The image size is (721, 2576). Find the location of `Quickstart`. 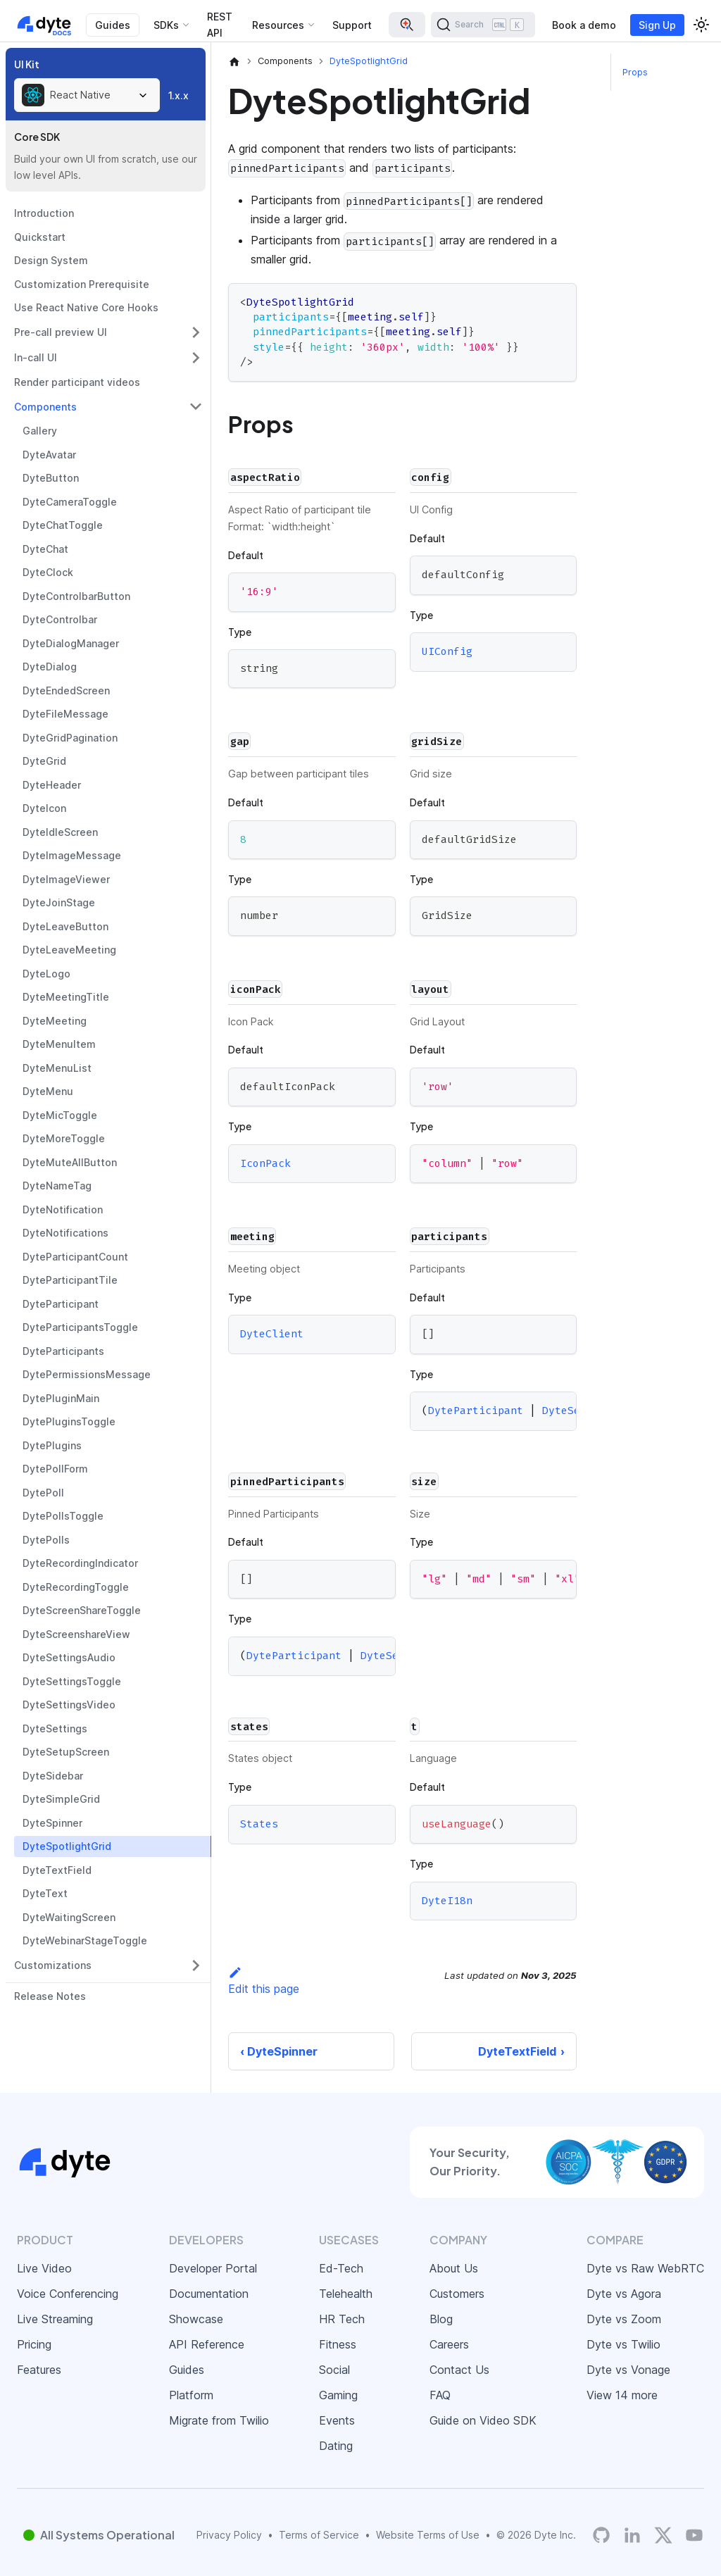

Quickstart is located at coordinates (39, 237).